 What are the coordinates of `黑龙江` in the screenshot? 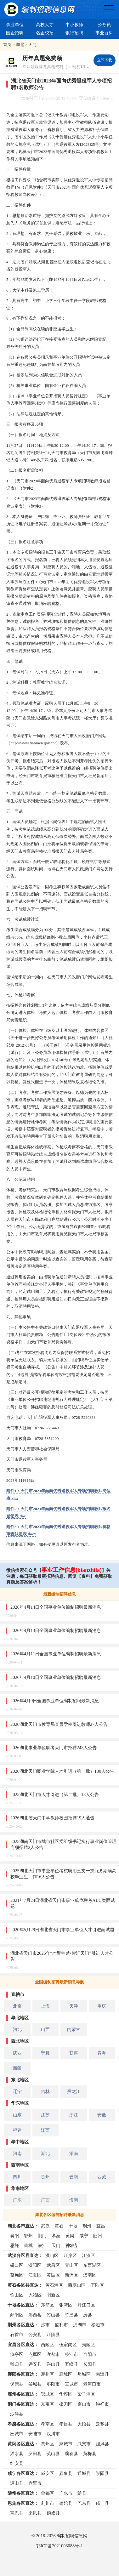 It's located at (73, 2091).